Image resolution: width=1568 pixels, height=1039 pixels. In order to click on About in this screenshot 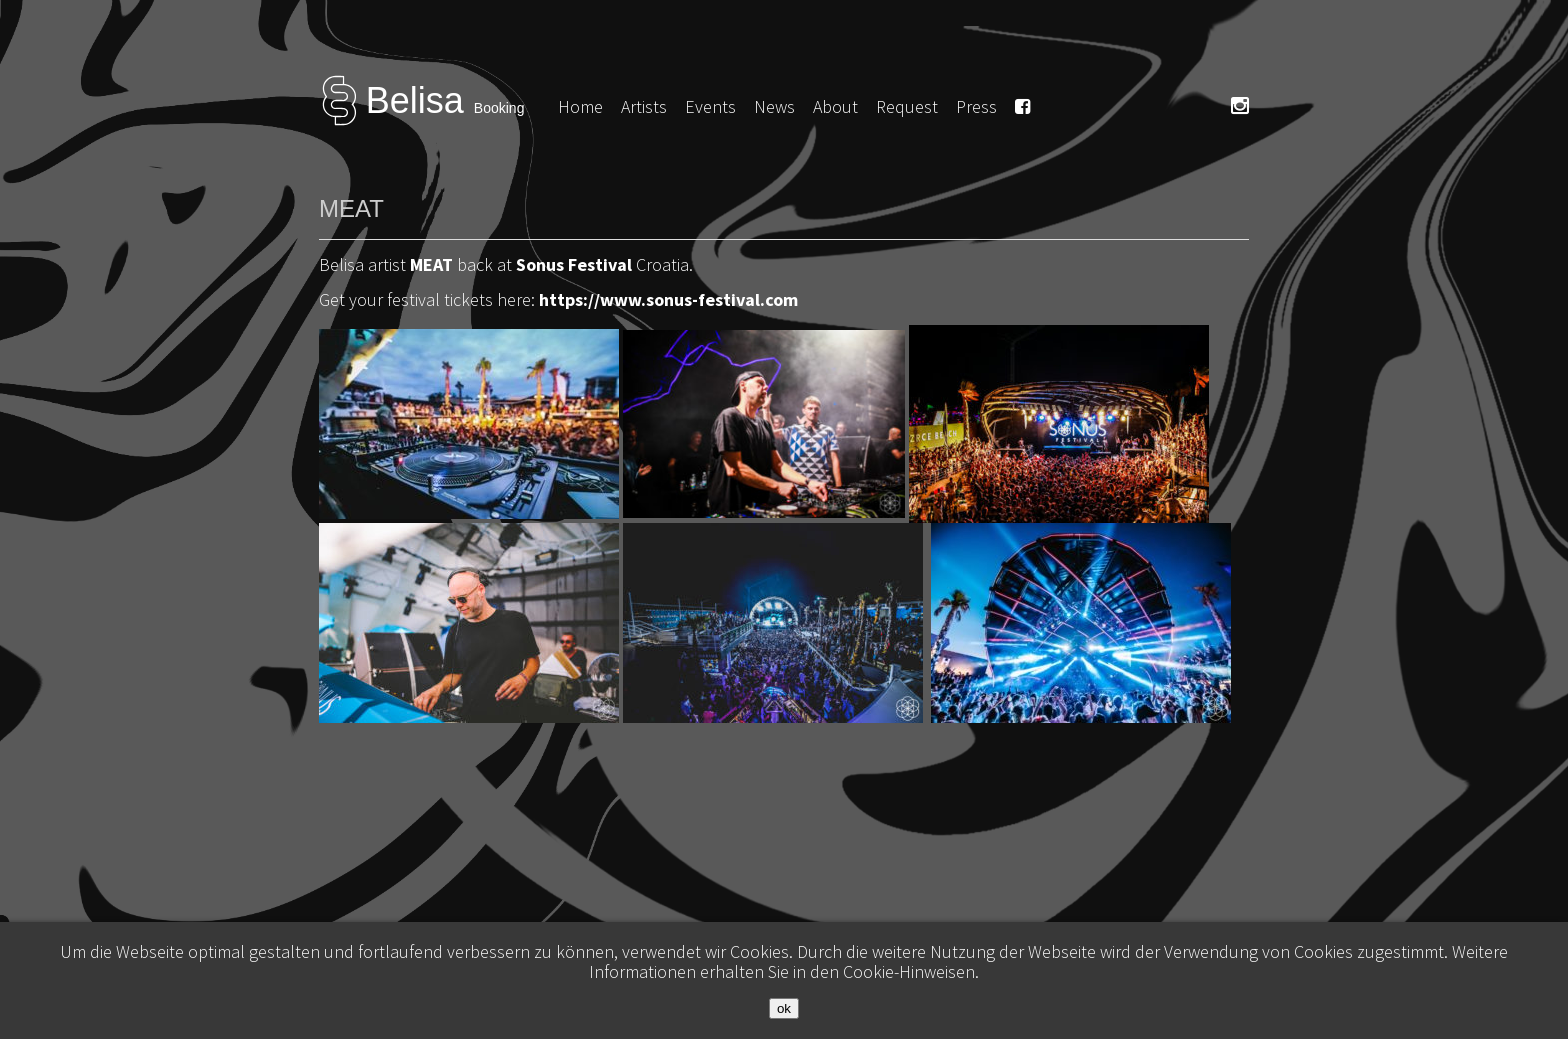, I will do `click(835, 106)`.